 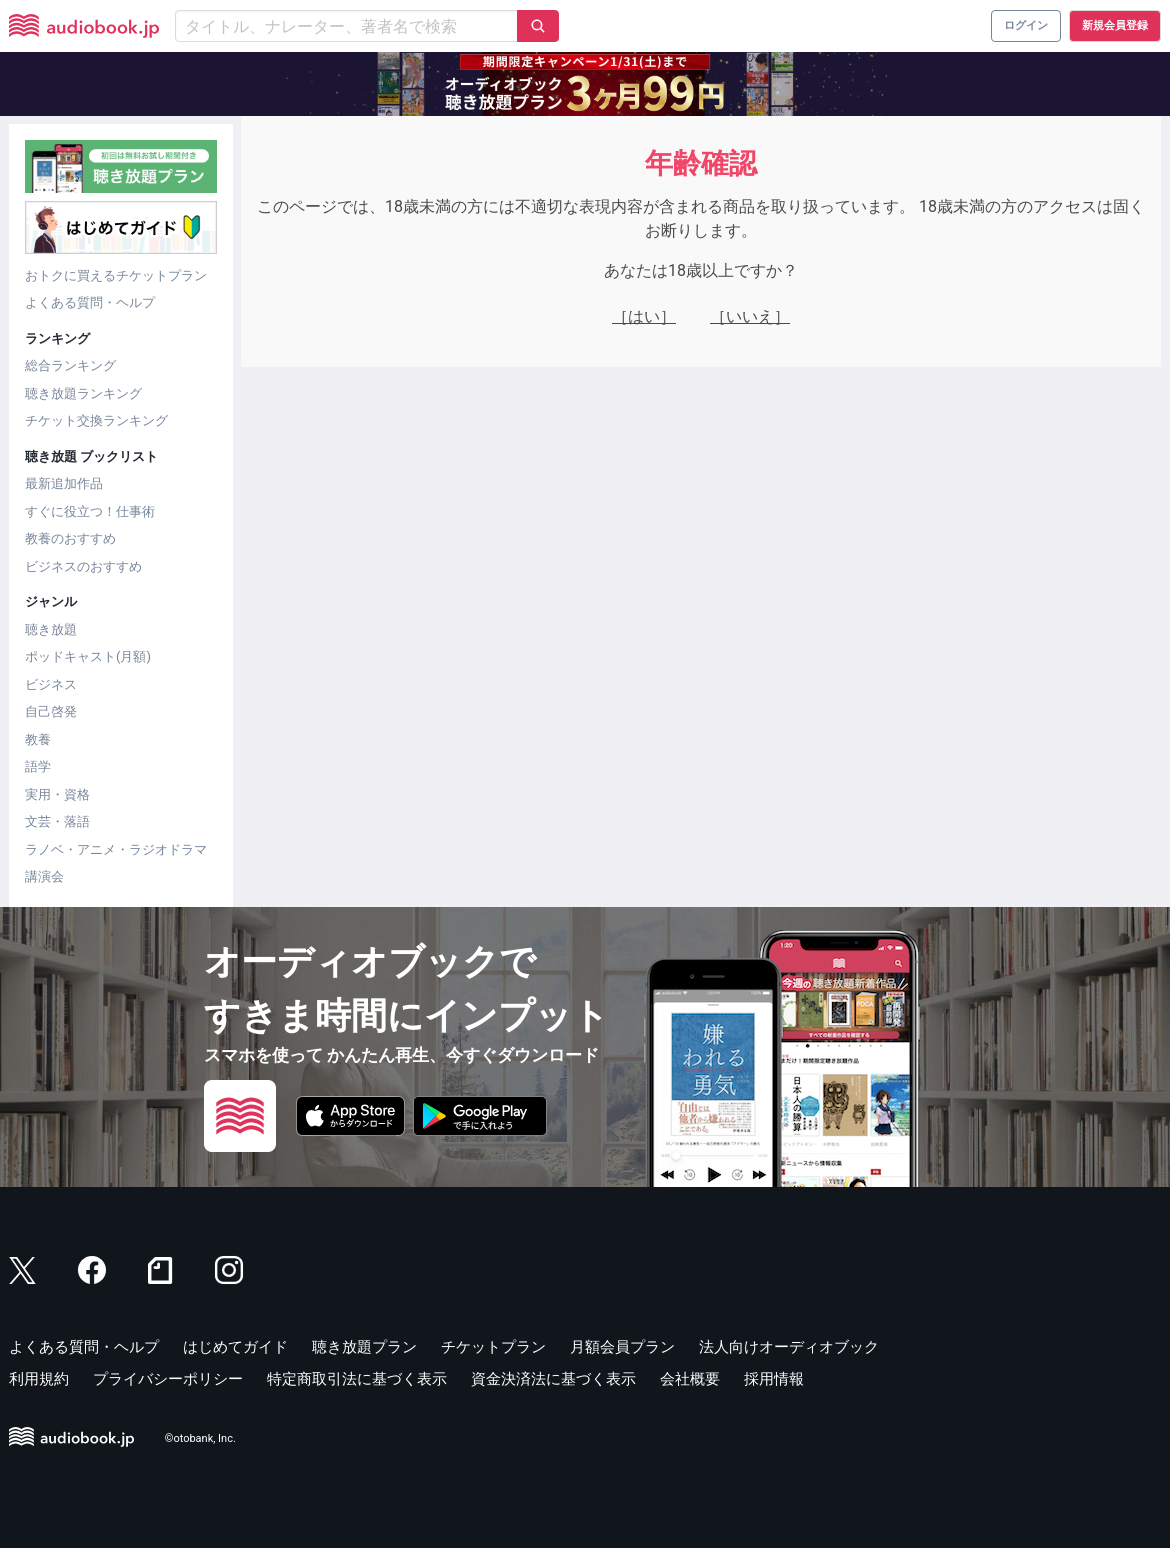 I want to click on 教養, so click(x=38, y=739).